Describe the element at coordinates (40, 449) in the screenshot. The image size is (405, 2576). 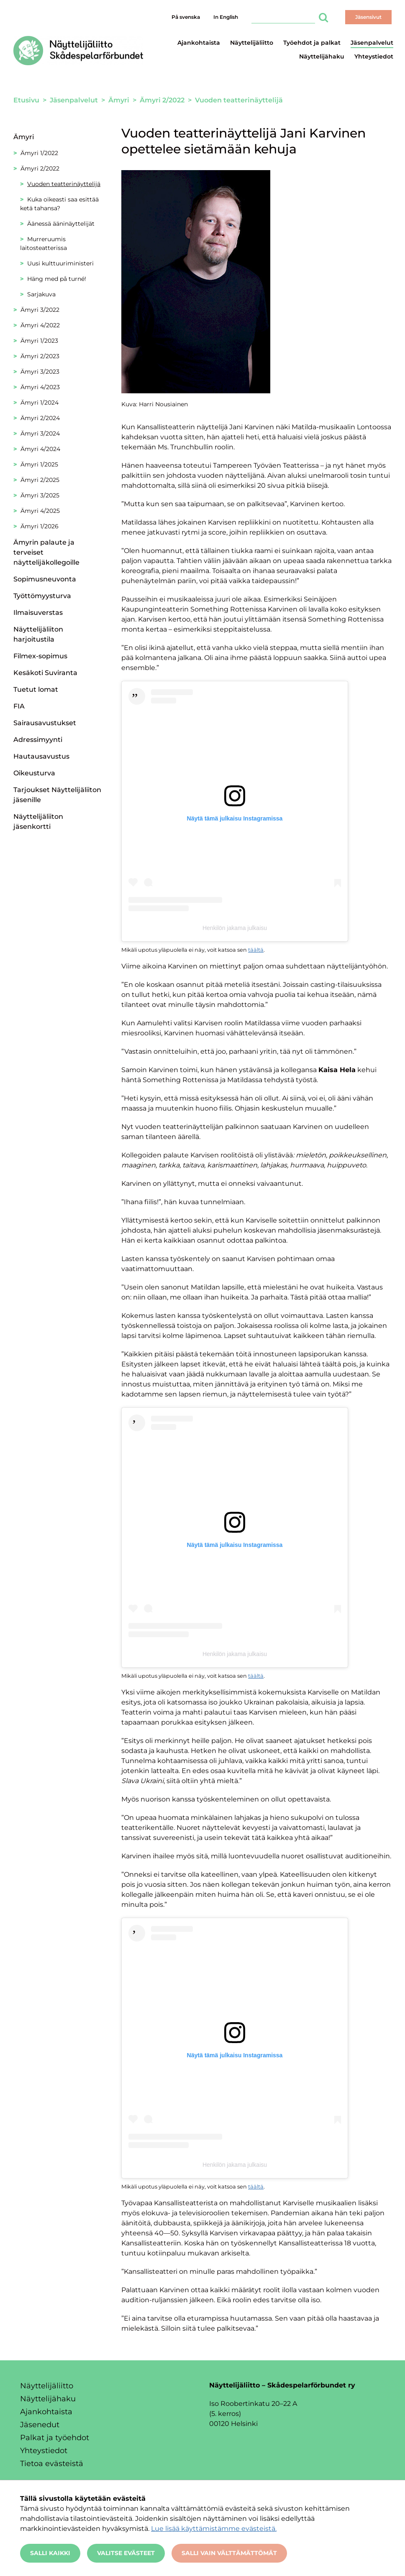
I see `Ämyri 4/2024` at that location.